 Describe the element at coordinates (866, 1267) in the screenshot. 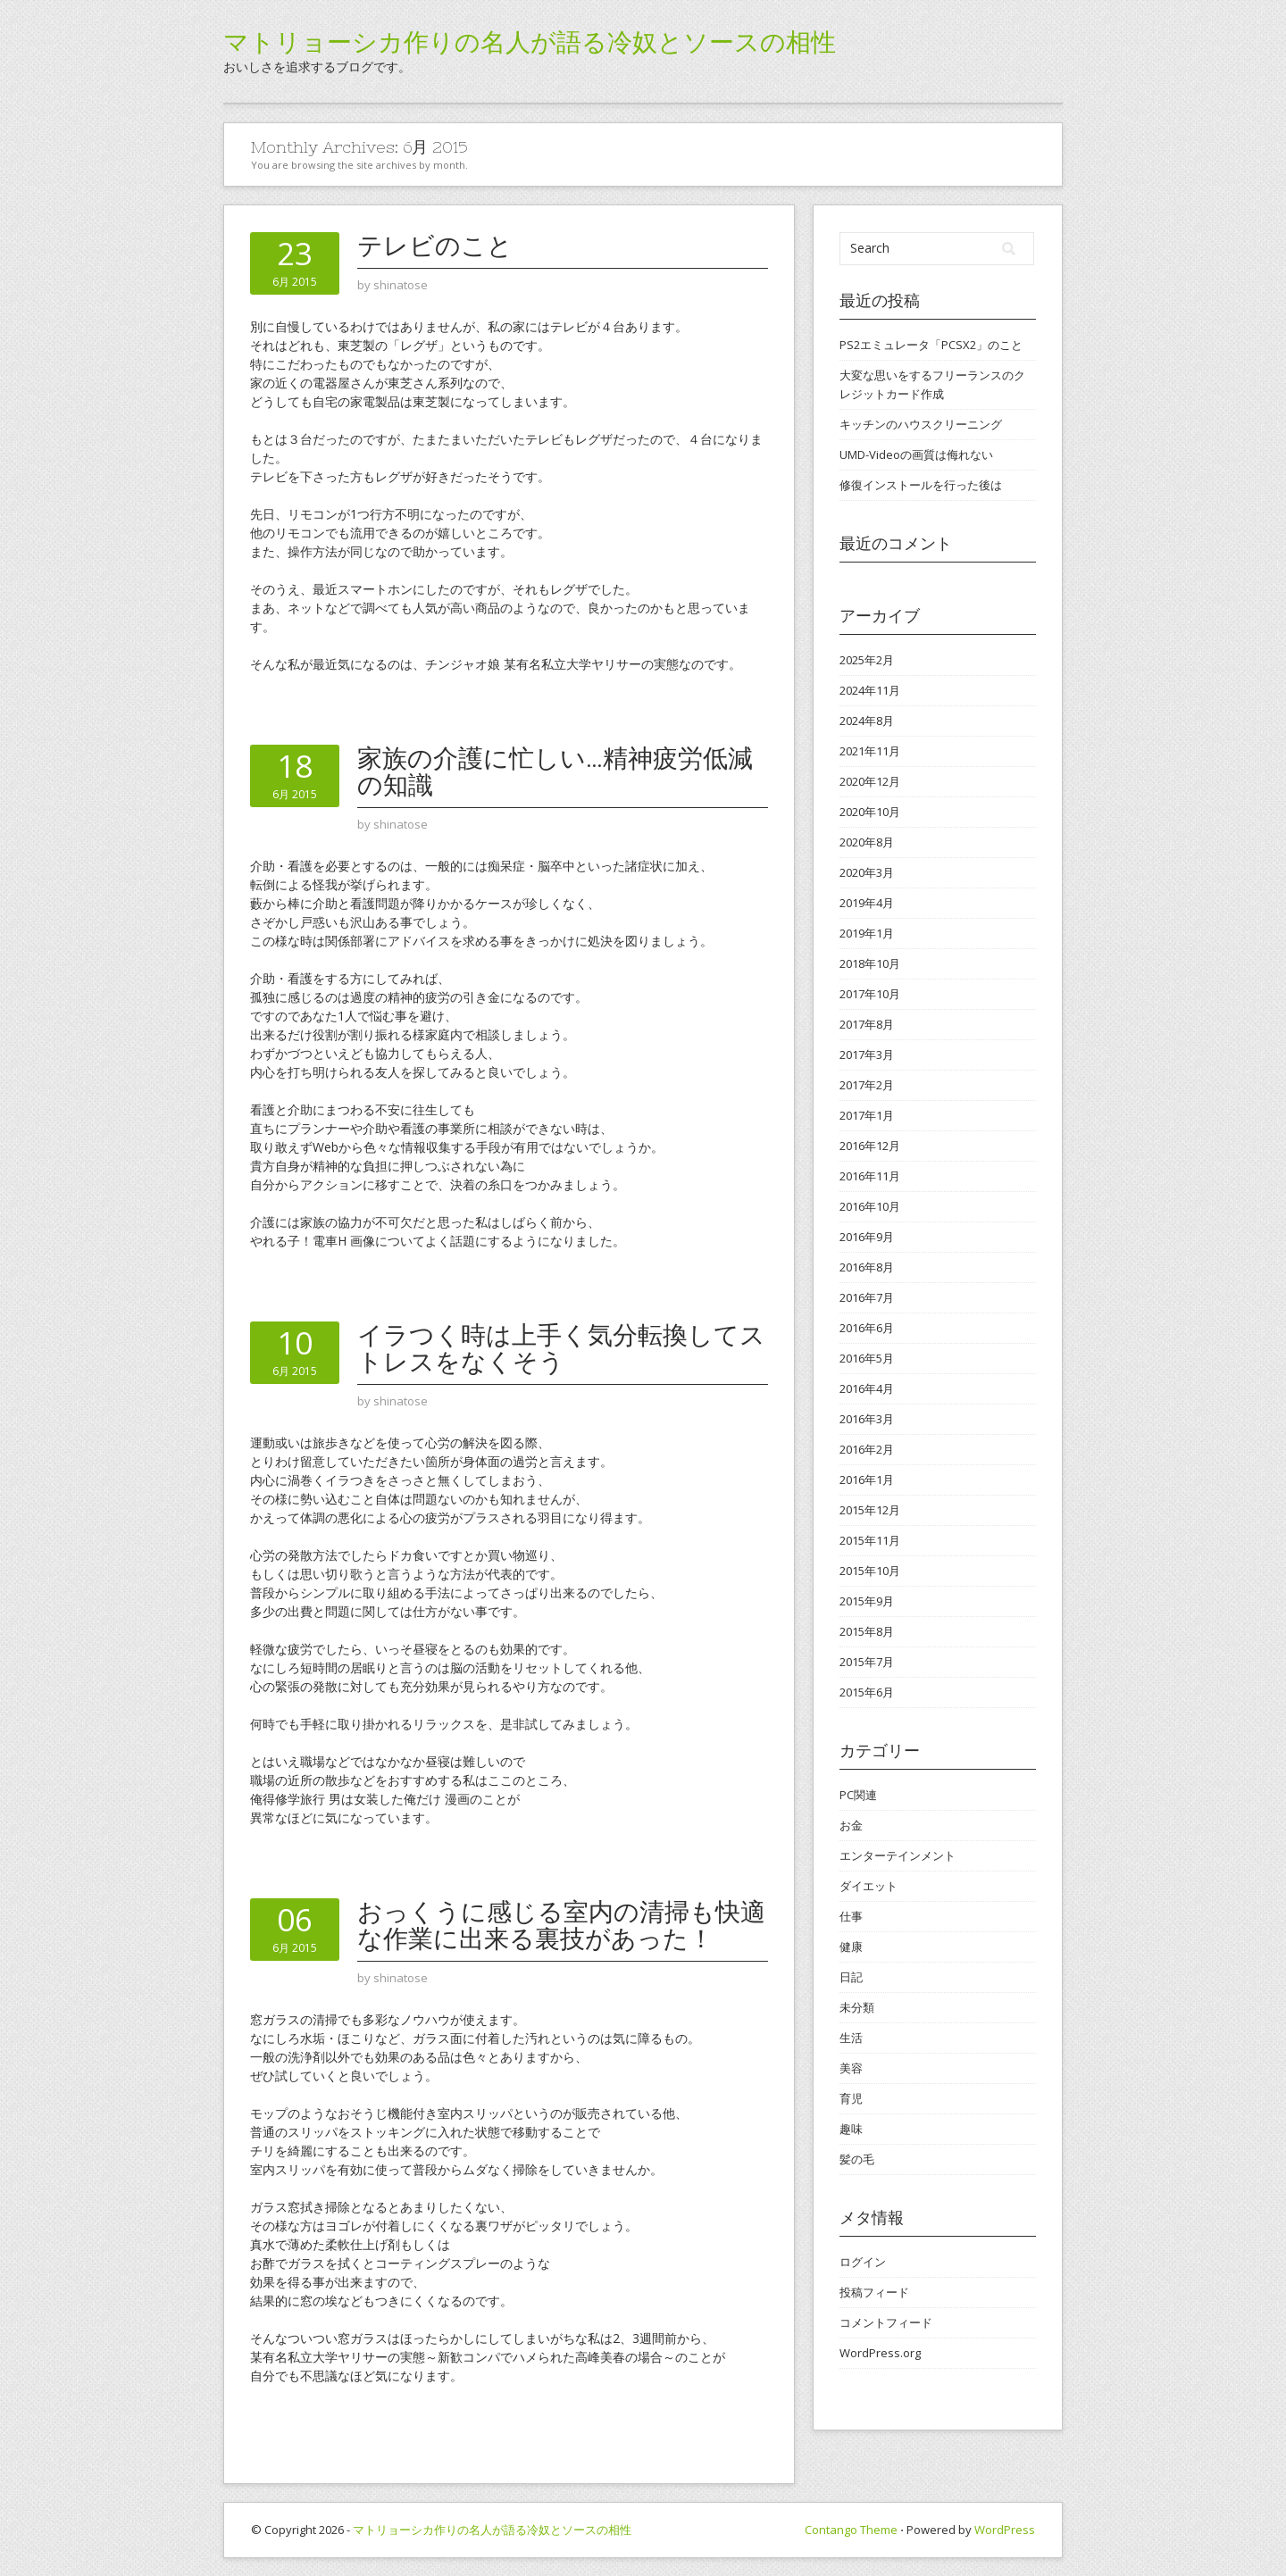

I see `2016年8月` at that location.